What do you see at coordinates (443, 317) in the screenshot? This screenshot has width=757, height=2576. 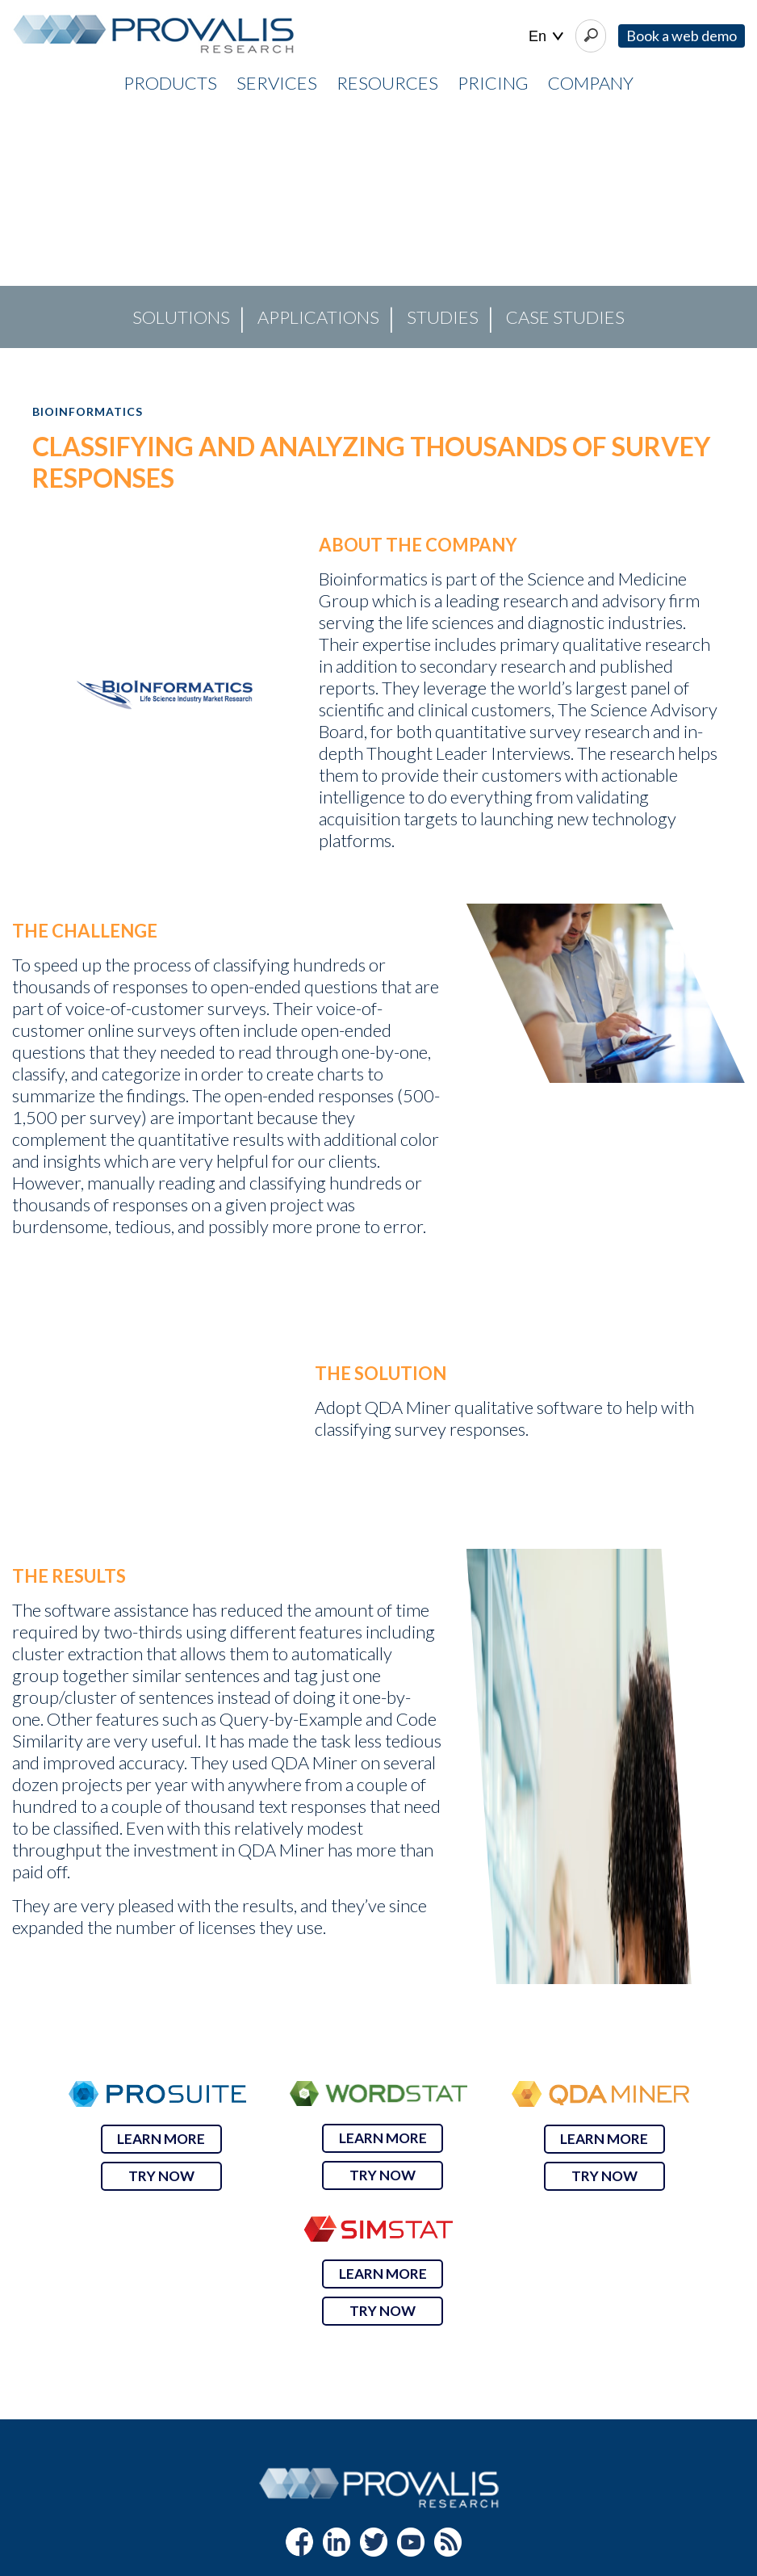 I see `Studies` at bounding box center [443, 317].